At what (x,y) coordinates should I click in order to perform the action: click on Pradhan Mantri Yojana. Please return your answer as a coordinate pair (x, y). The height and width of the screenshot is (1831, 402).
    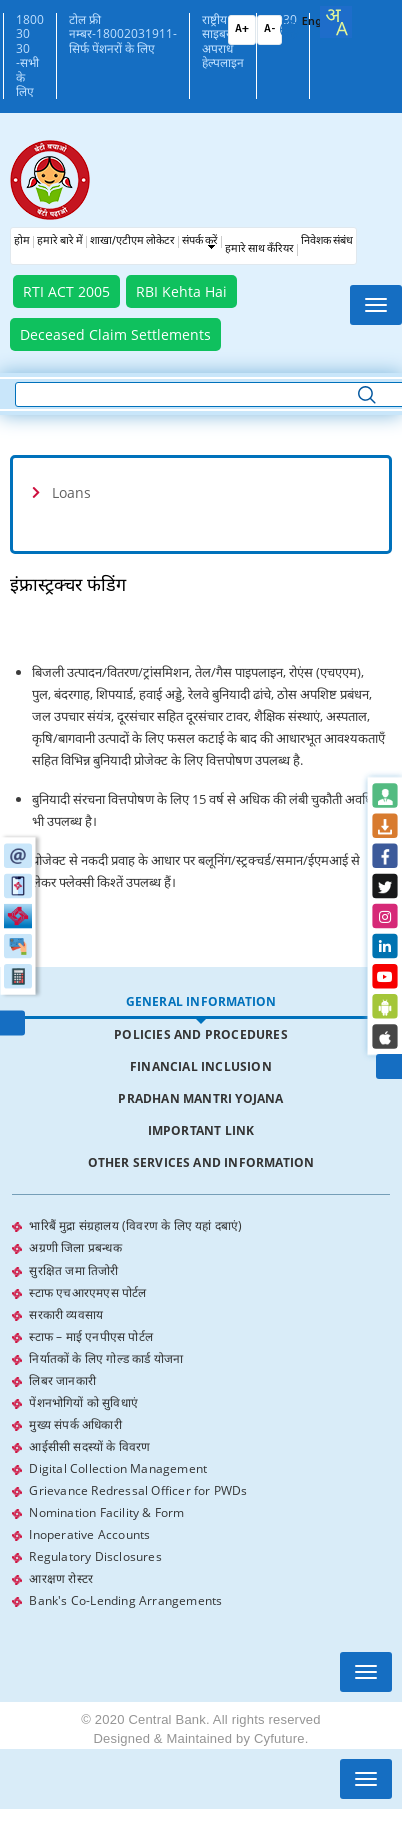
    Looking at the image, I should click on (200, 1098).